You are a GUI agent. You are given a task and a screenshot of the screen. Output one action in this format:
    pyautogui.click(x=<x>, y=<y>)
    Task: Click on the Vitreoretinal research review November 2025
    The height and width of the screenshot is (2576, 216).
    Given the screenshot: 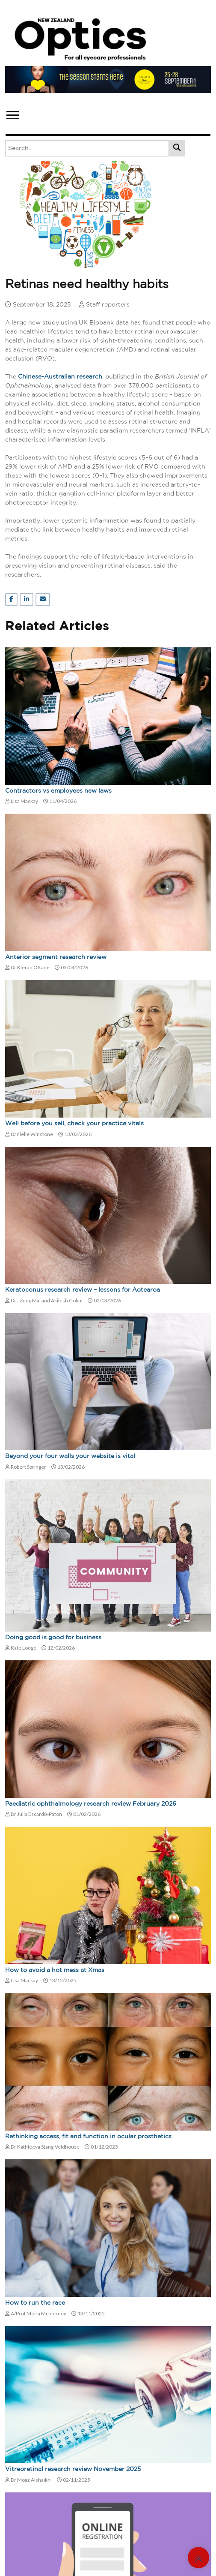 What is the action you would take?
    pyautogui.click(x=73, y=2469)
    